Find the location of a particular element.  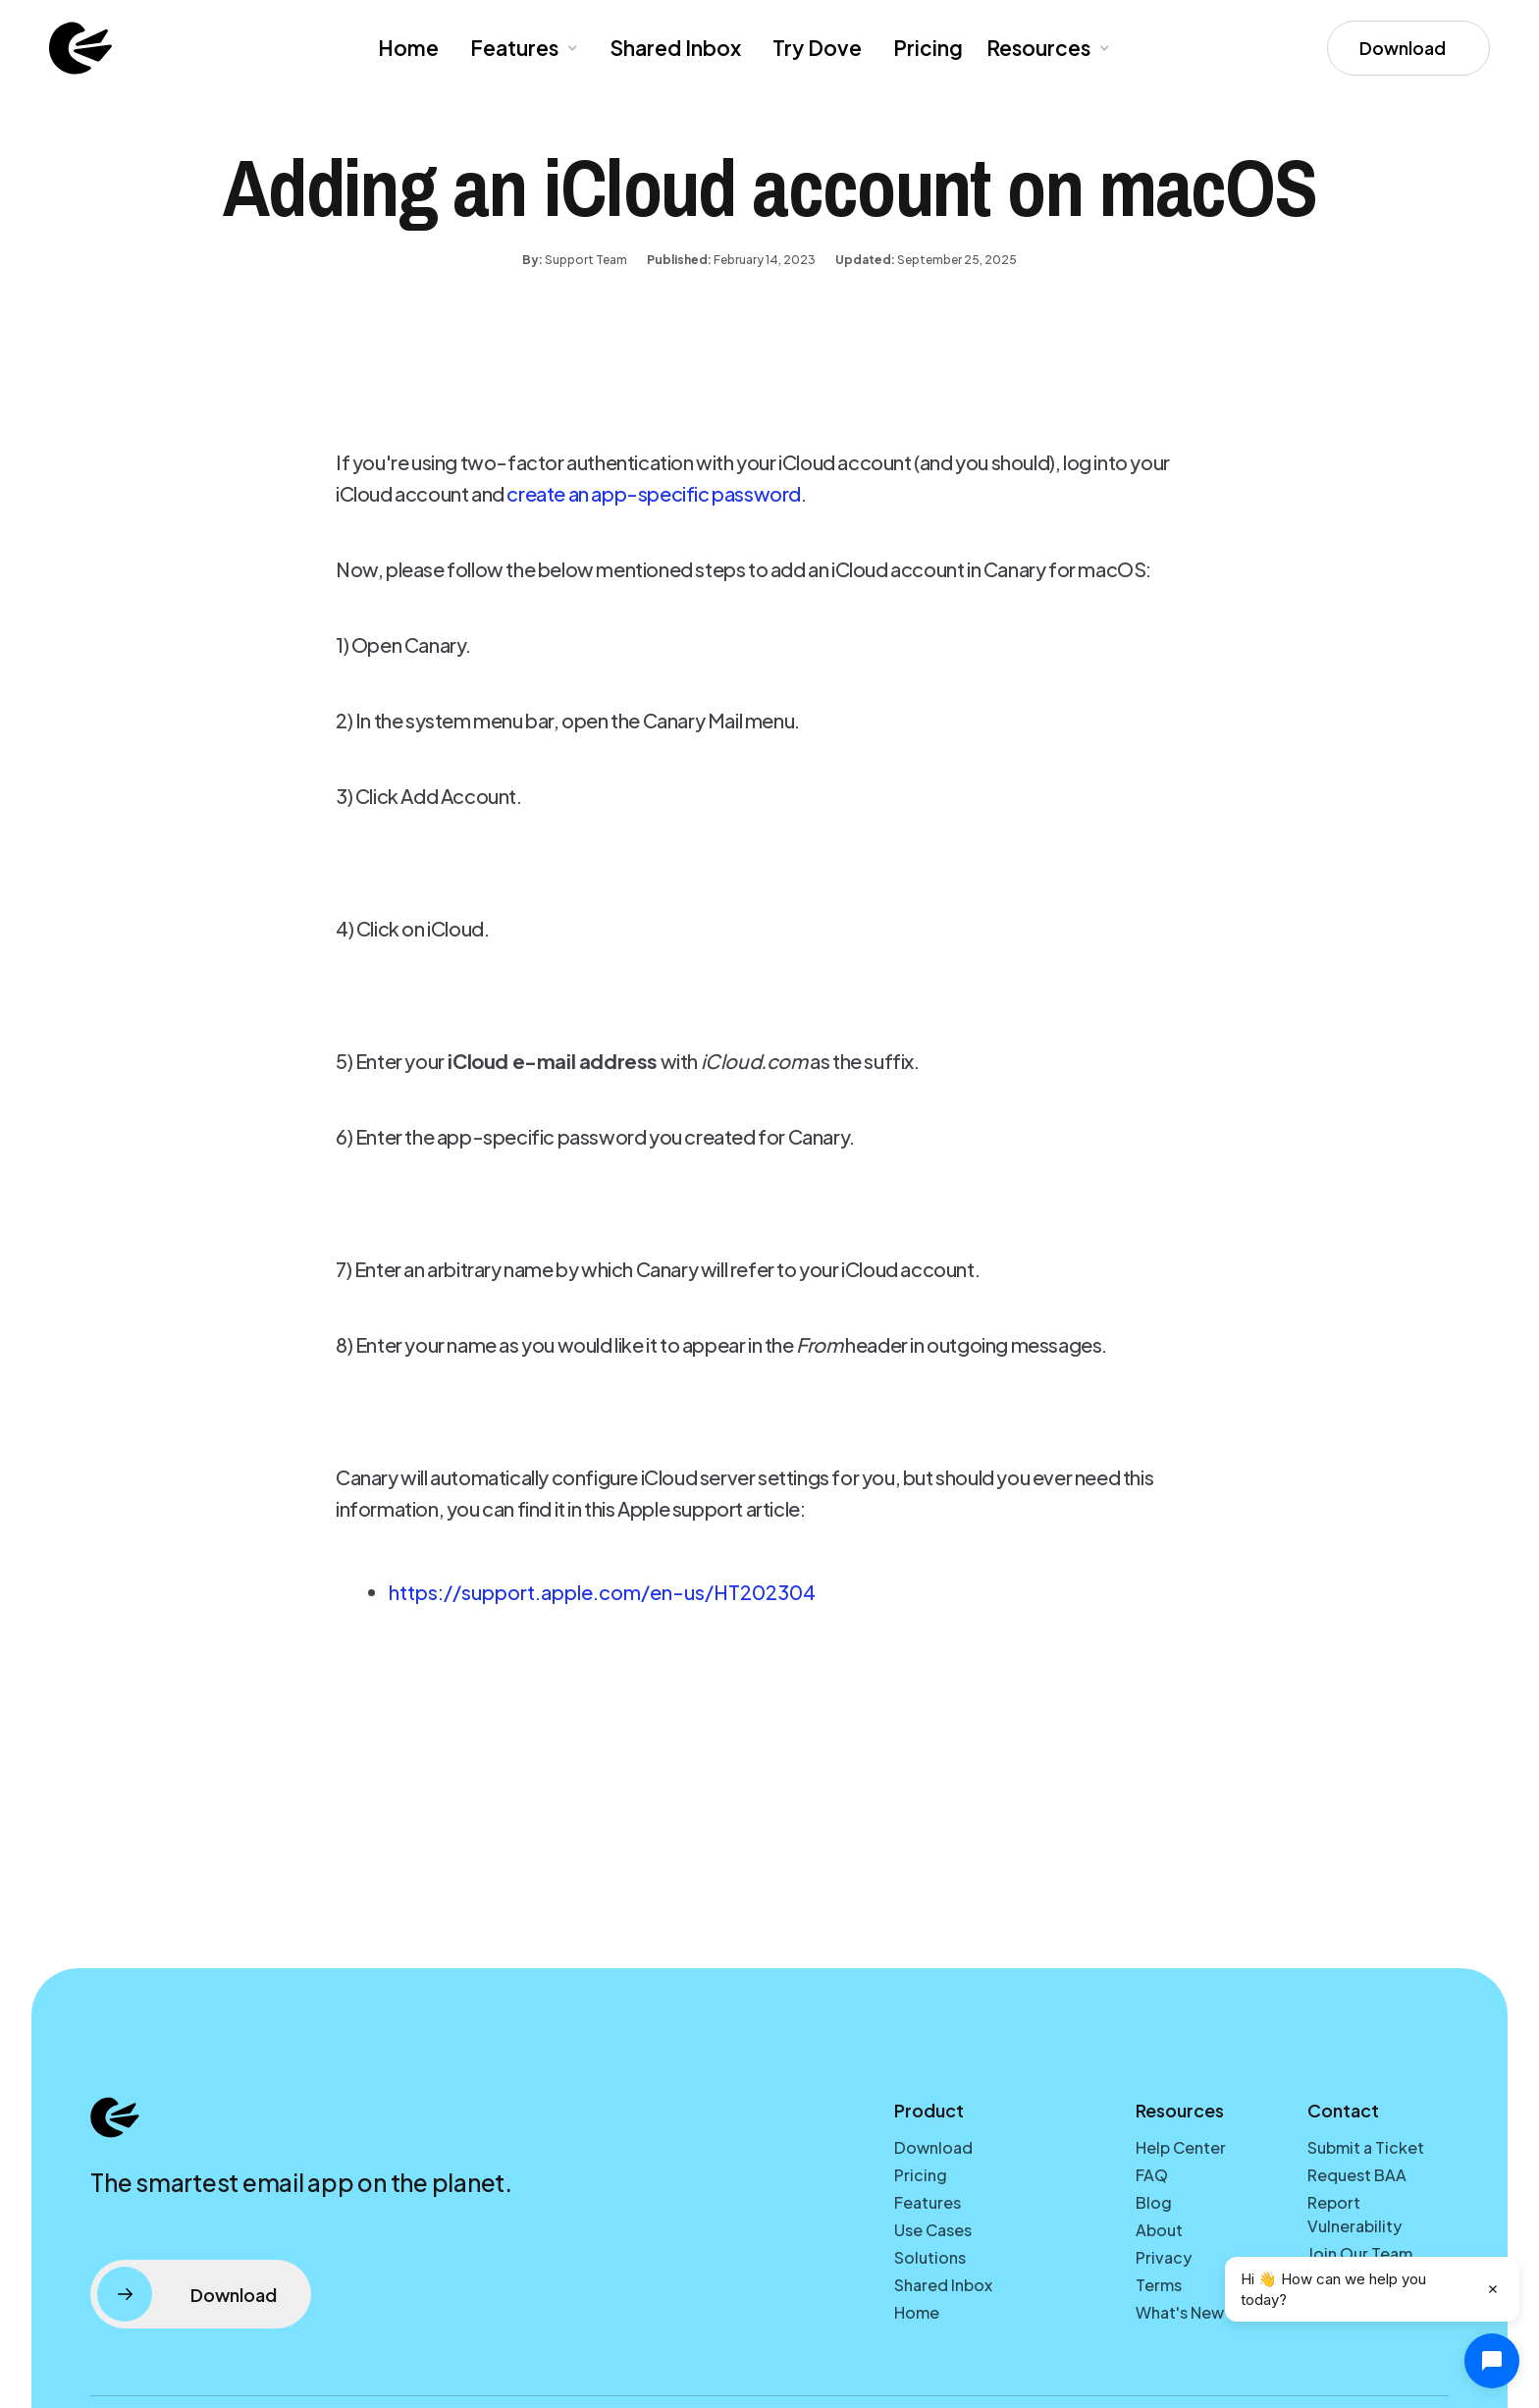

[home] is located at coordinates (80, 48).